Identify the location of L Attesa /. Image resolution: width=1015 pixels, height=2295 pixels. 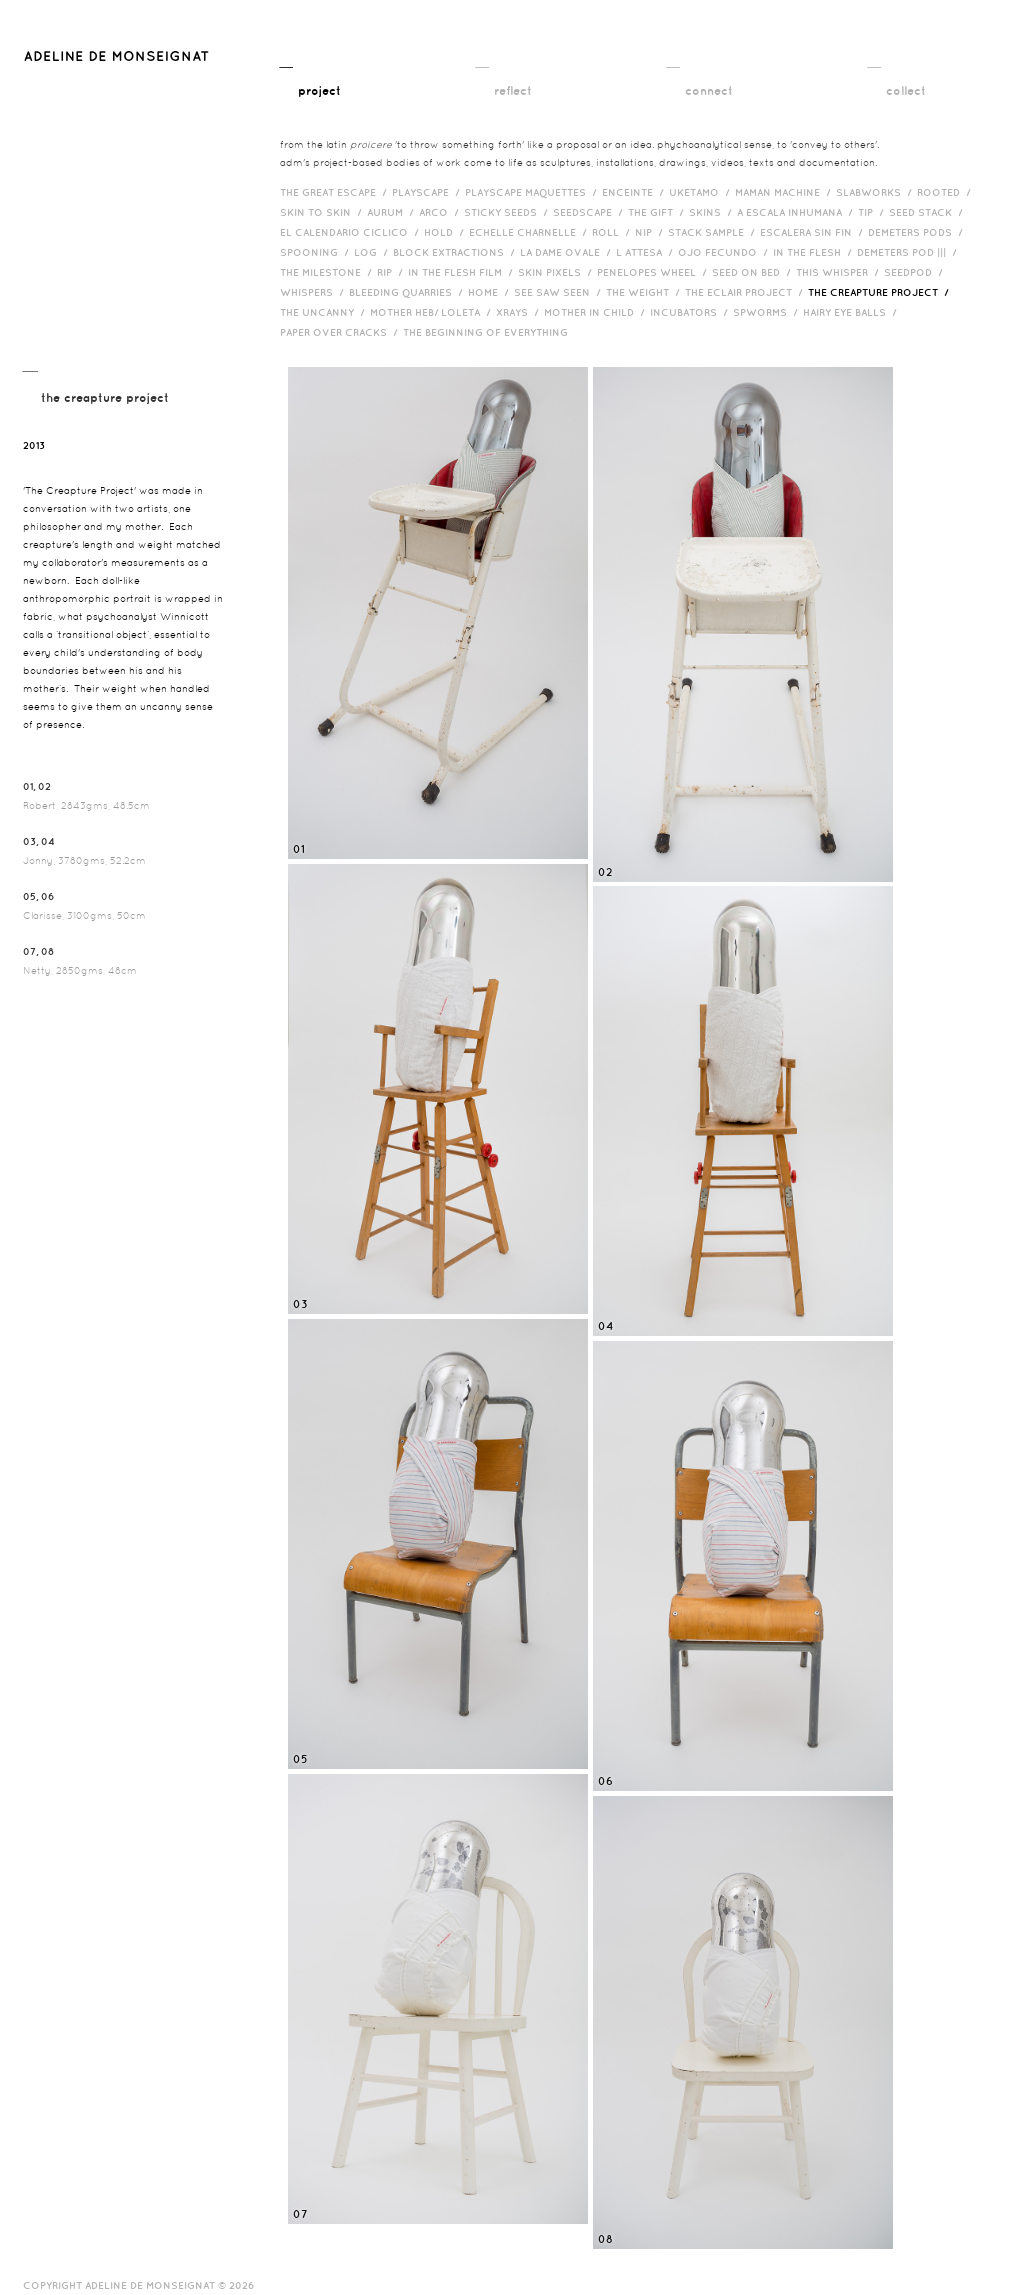
(647, 252).